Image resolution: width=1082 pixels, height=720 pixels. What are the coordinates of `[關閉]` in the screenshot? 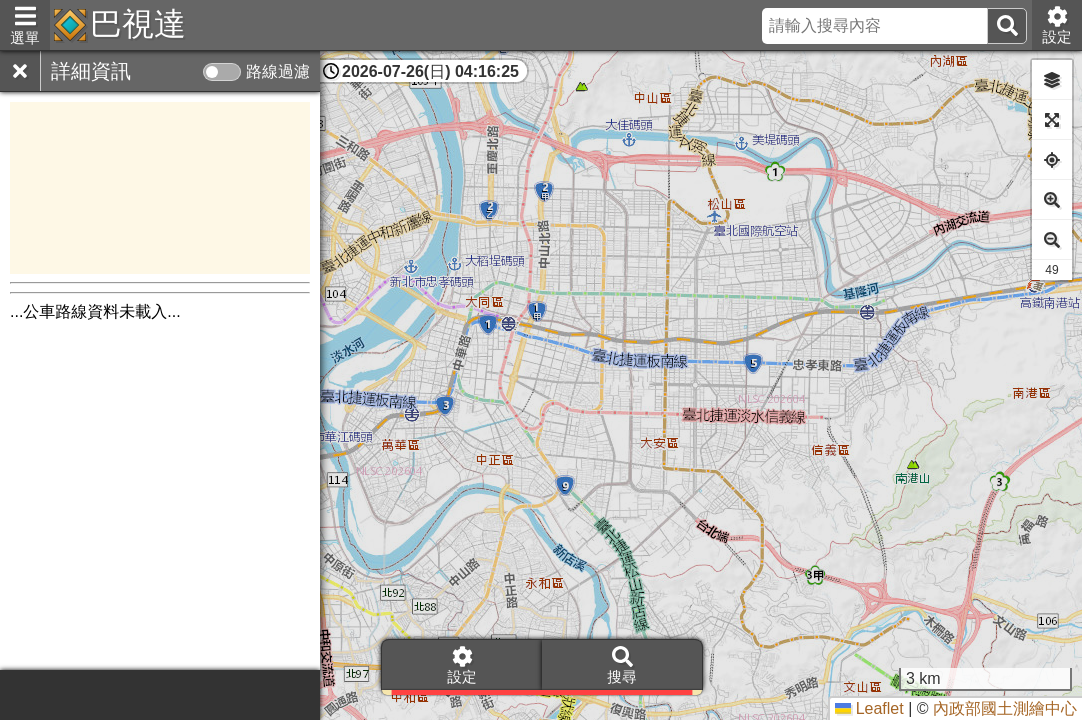 It's located at (20, 71).